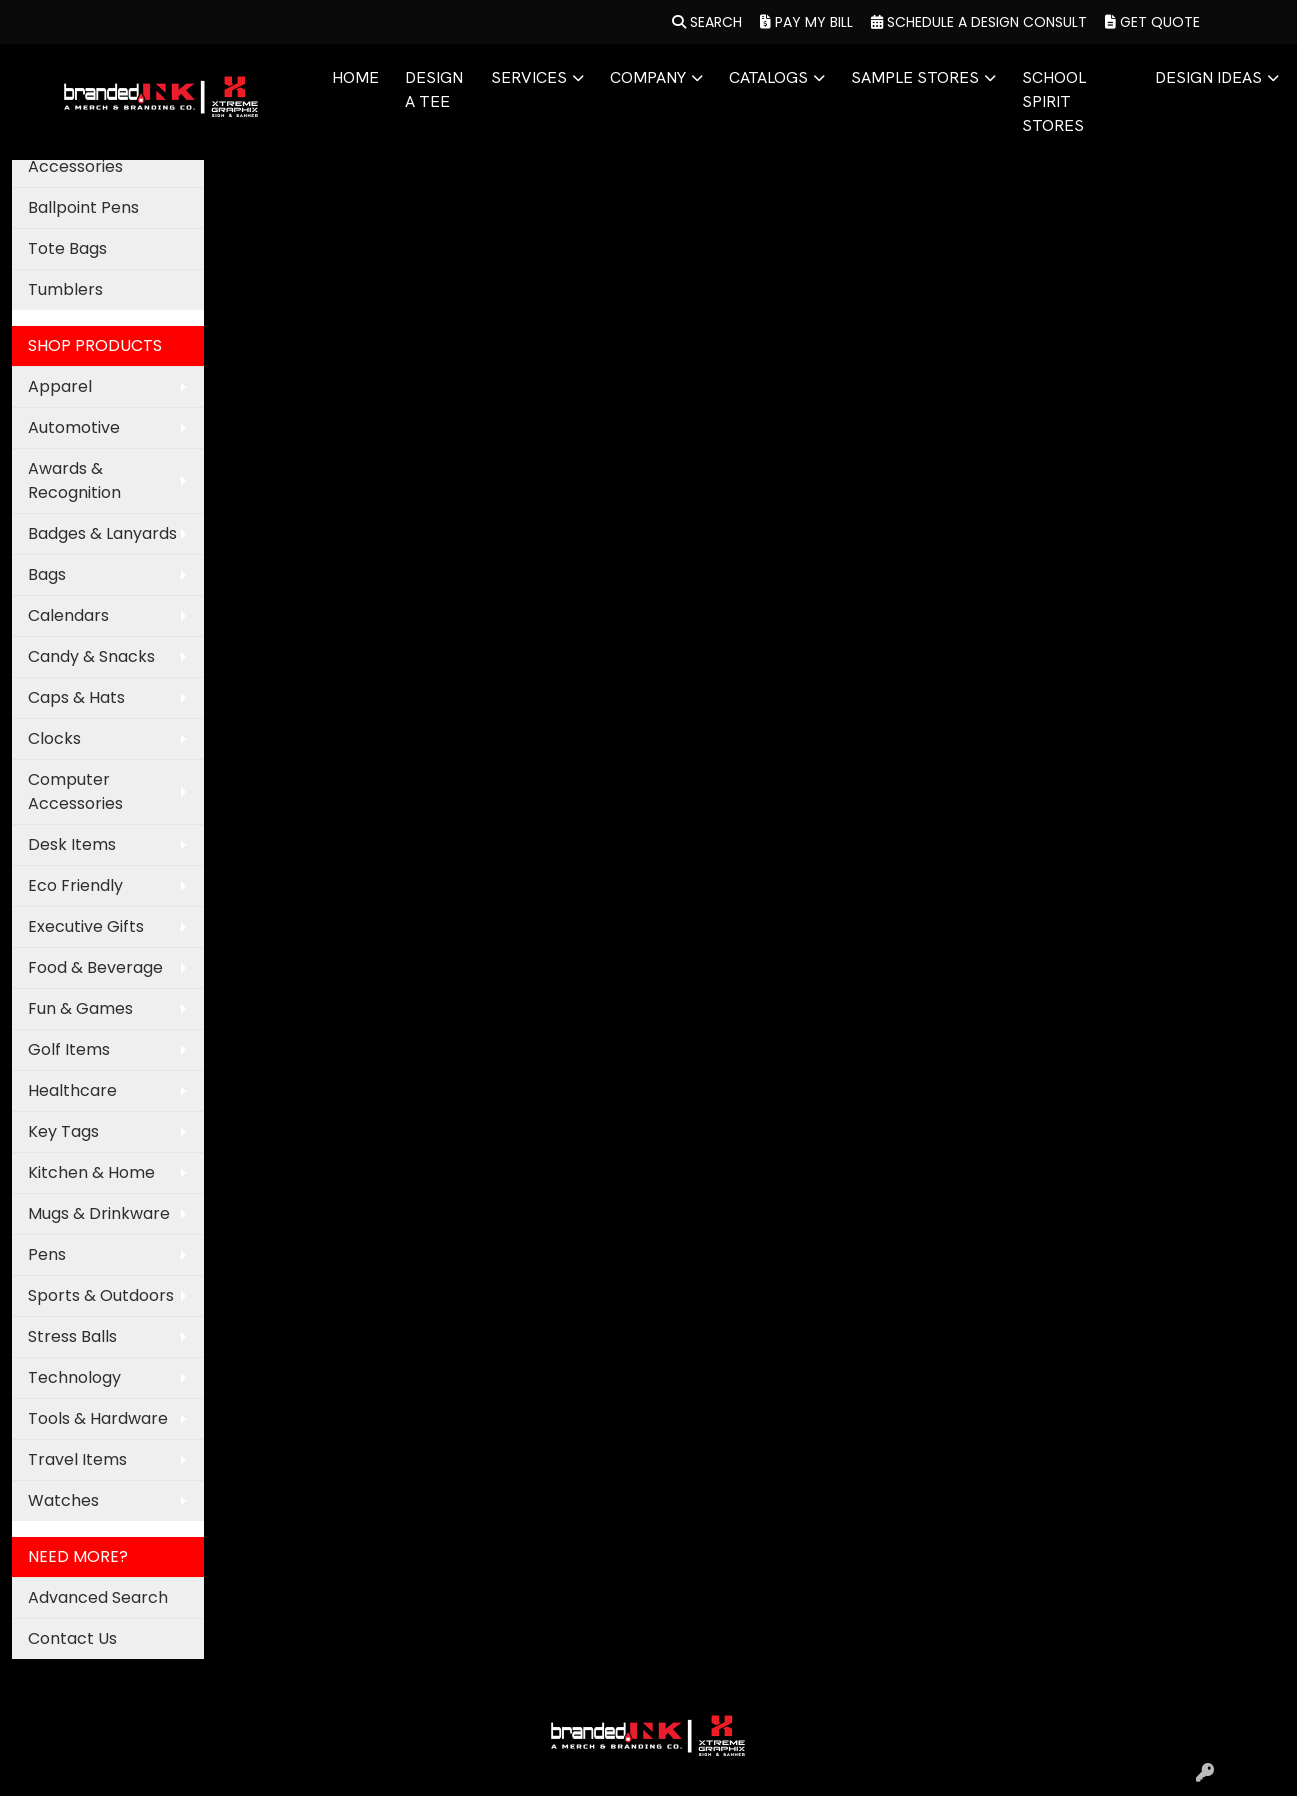 The height and width of the screenshot is (1796, 1297). I want to click on Contact Us, so click(72, 1638).